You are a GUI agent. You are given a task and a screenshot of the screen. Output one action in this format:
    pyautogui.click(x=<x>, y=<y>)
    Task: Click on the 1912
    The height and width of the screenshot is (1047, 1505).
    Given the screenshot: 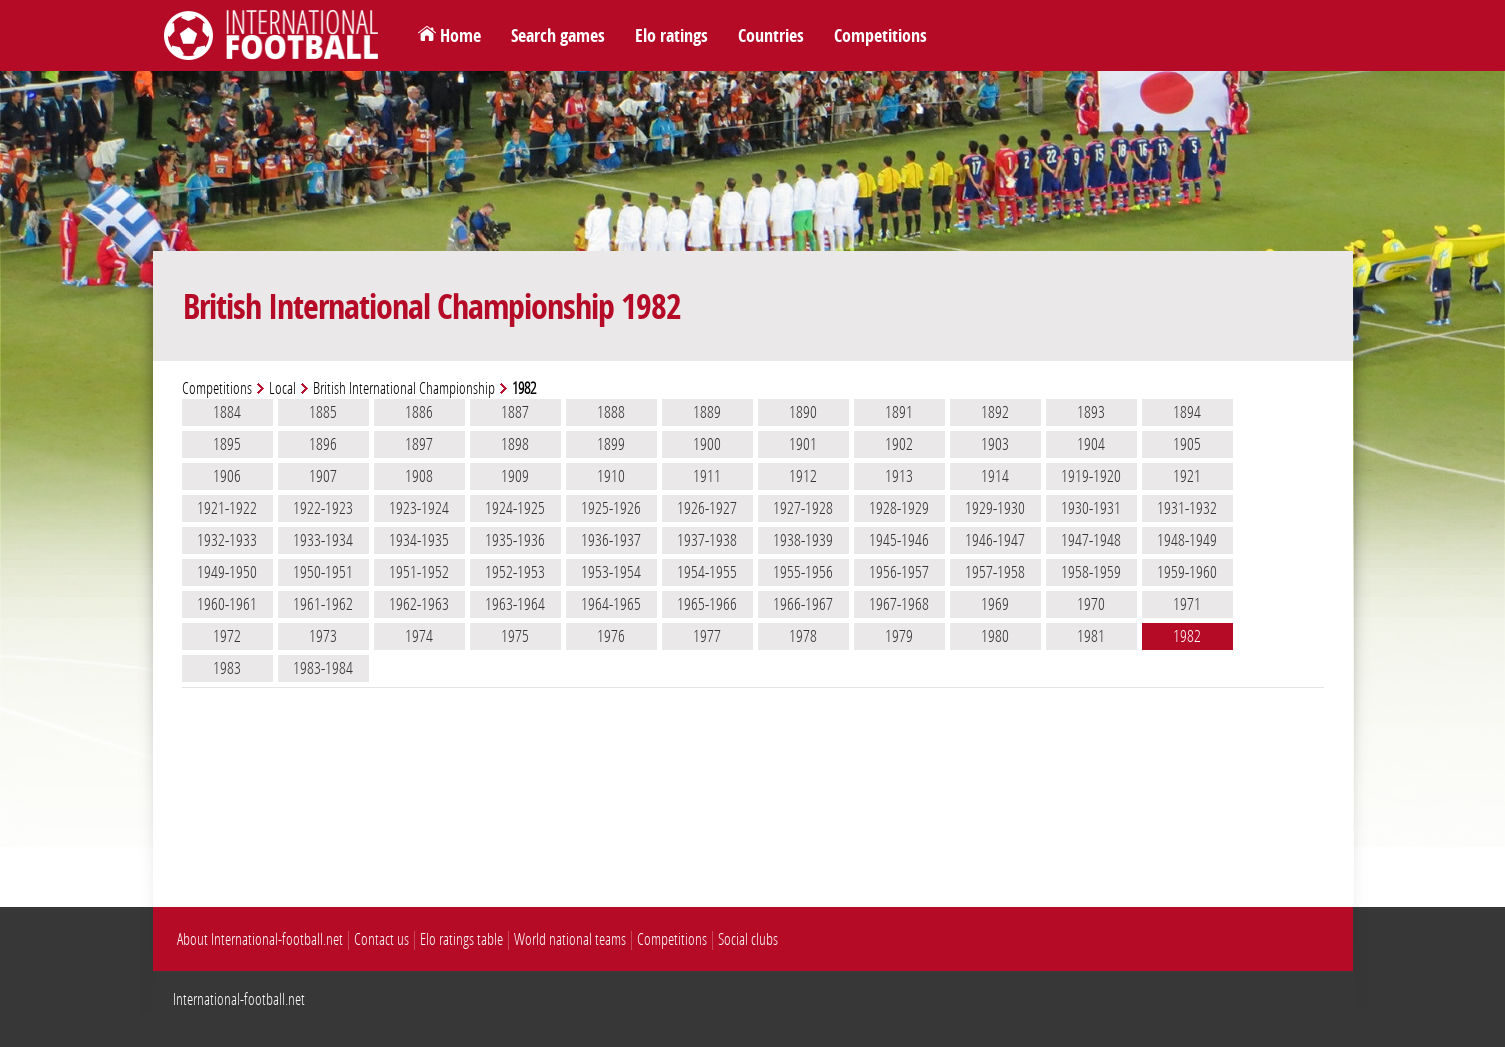 What is the action you would take?
    pyautogui.click(x=803, y=476)
    